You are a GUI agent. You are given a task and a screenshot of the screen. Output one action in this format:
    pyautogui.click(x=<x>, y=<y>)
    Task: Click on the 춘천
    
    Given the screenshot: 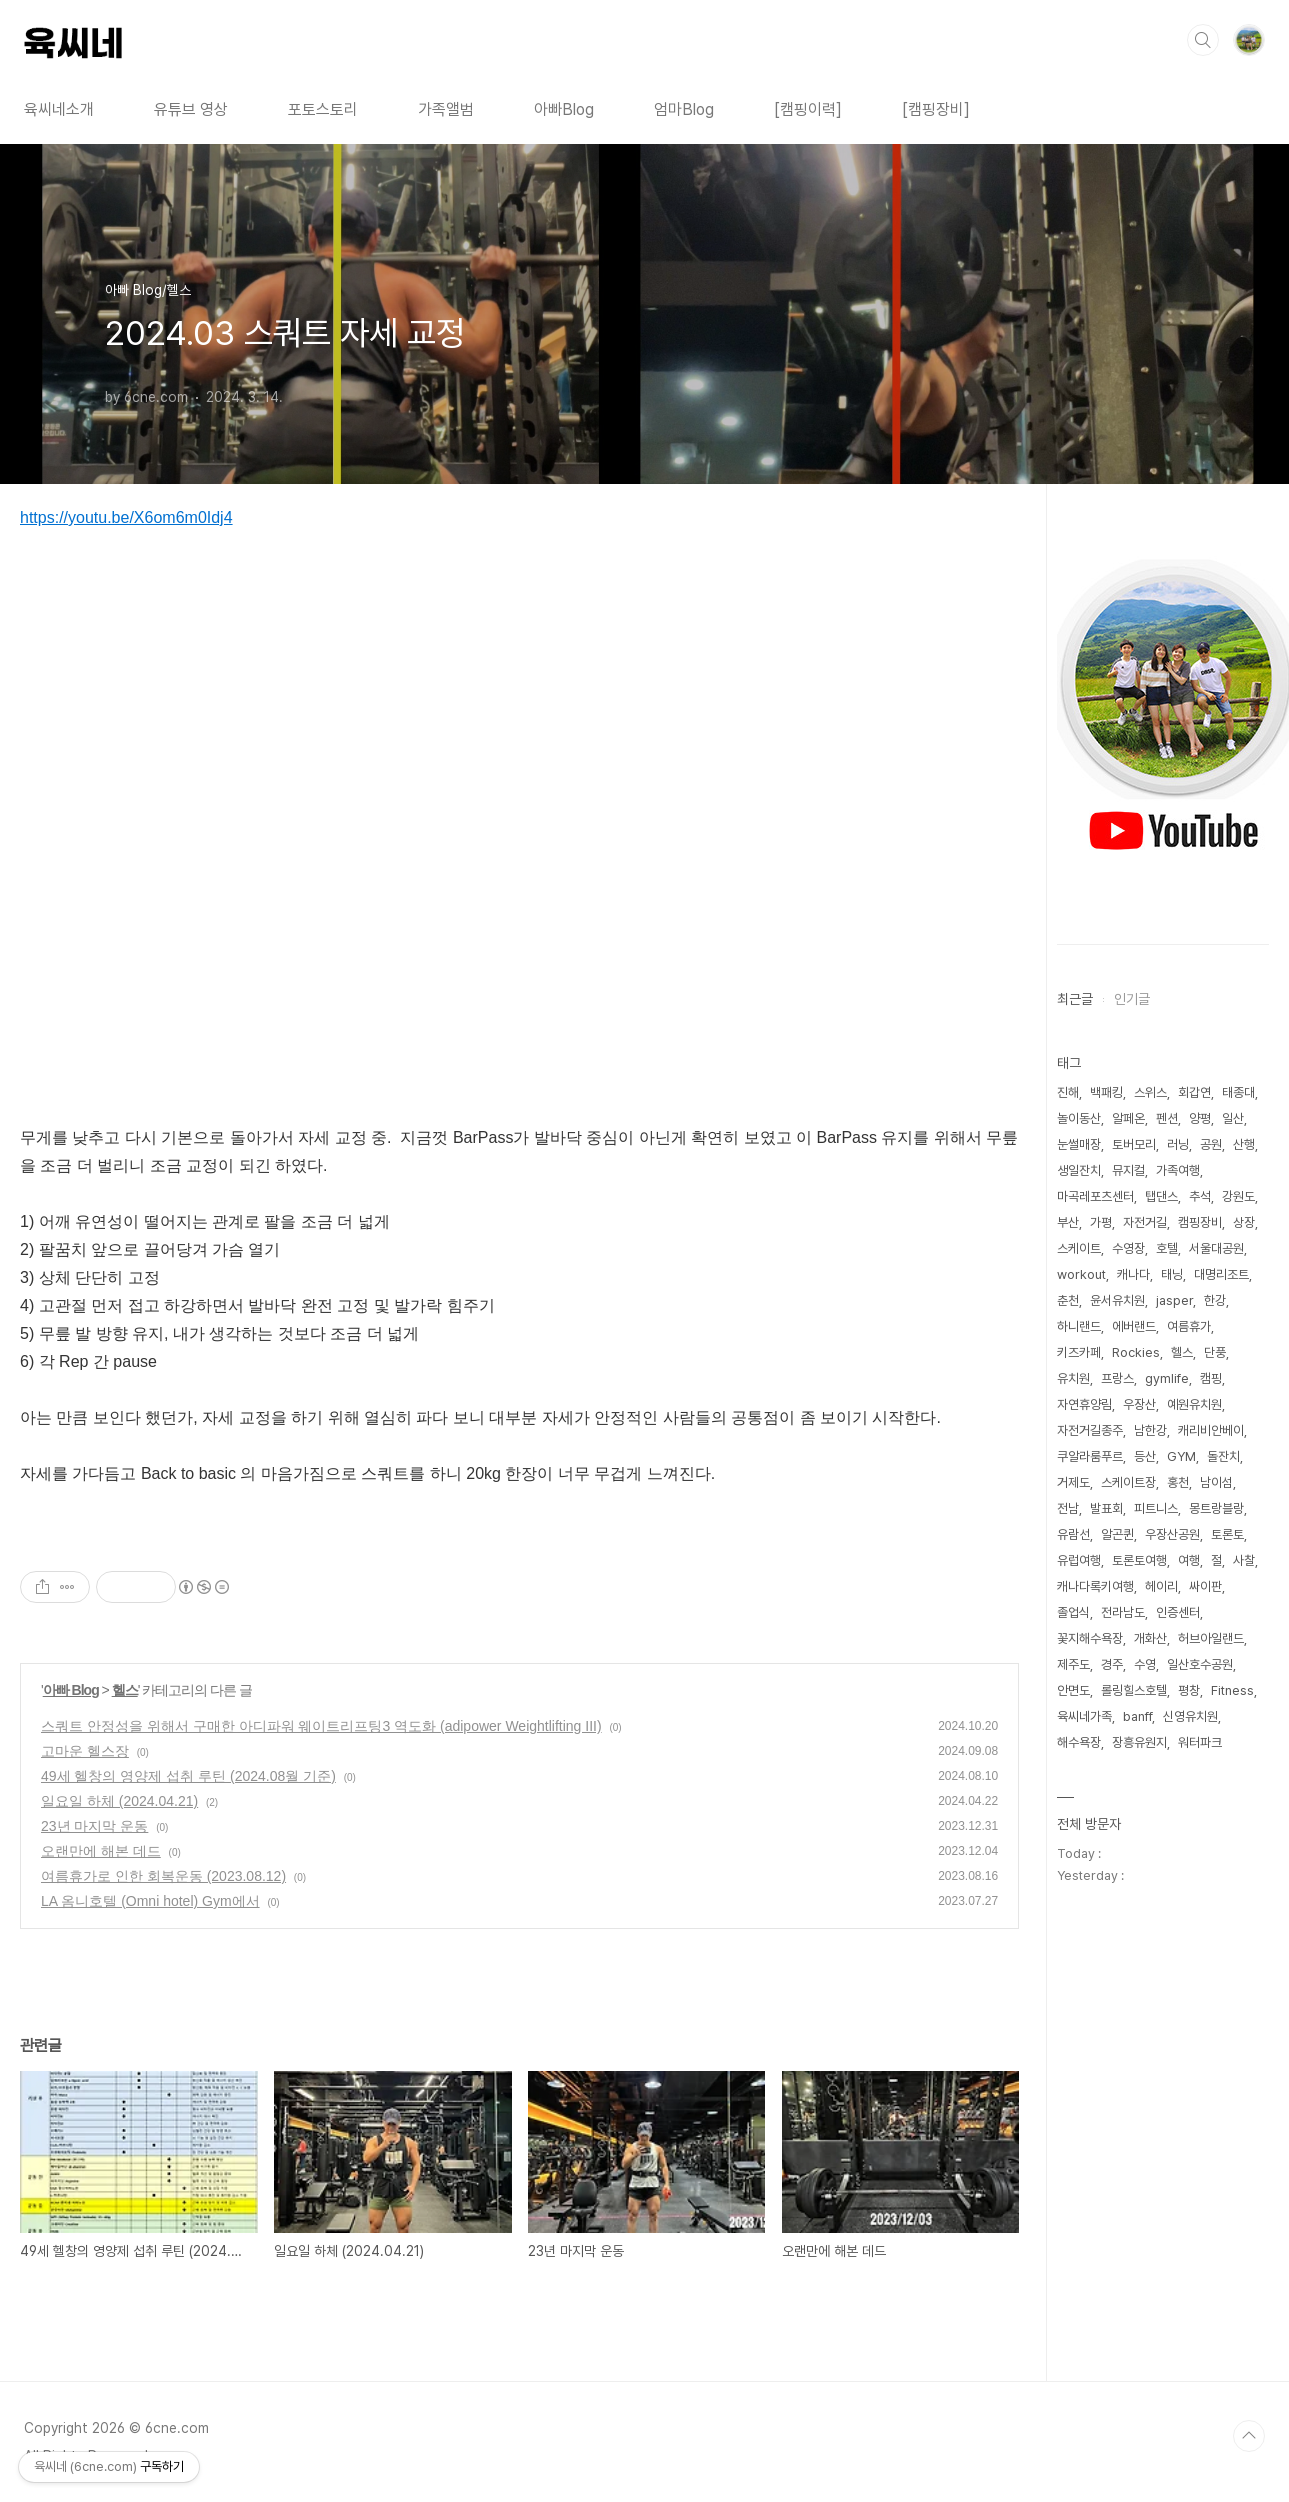 What is the action you would take?
    pyautogui.click(x=1068, y=1300)
    